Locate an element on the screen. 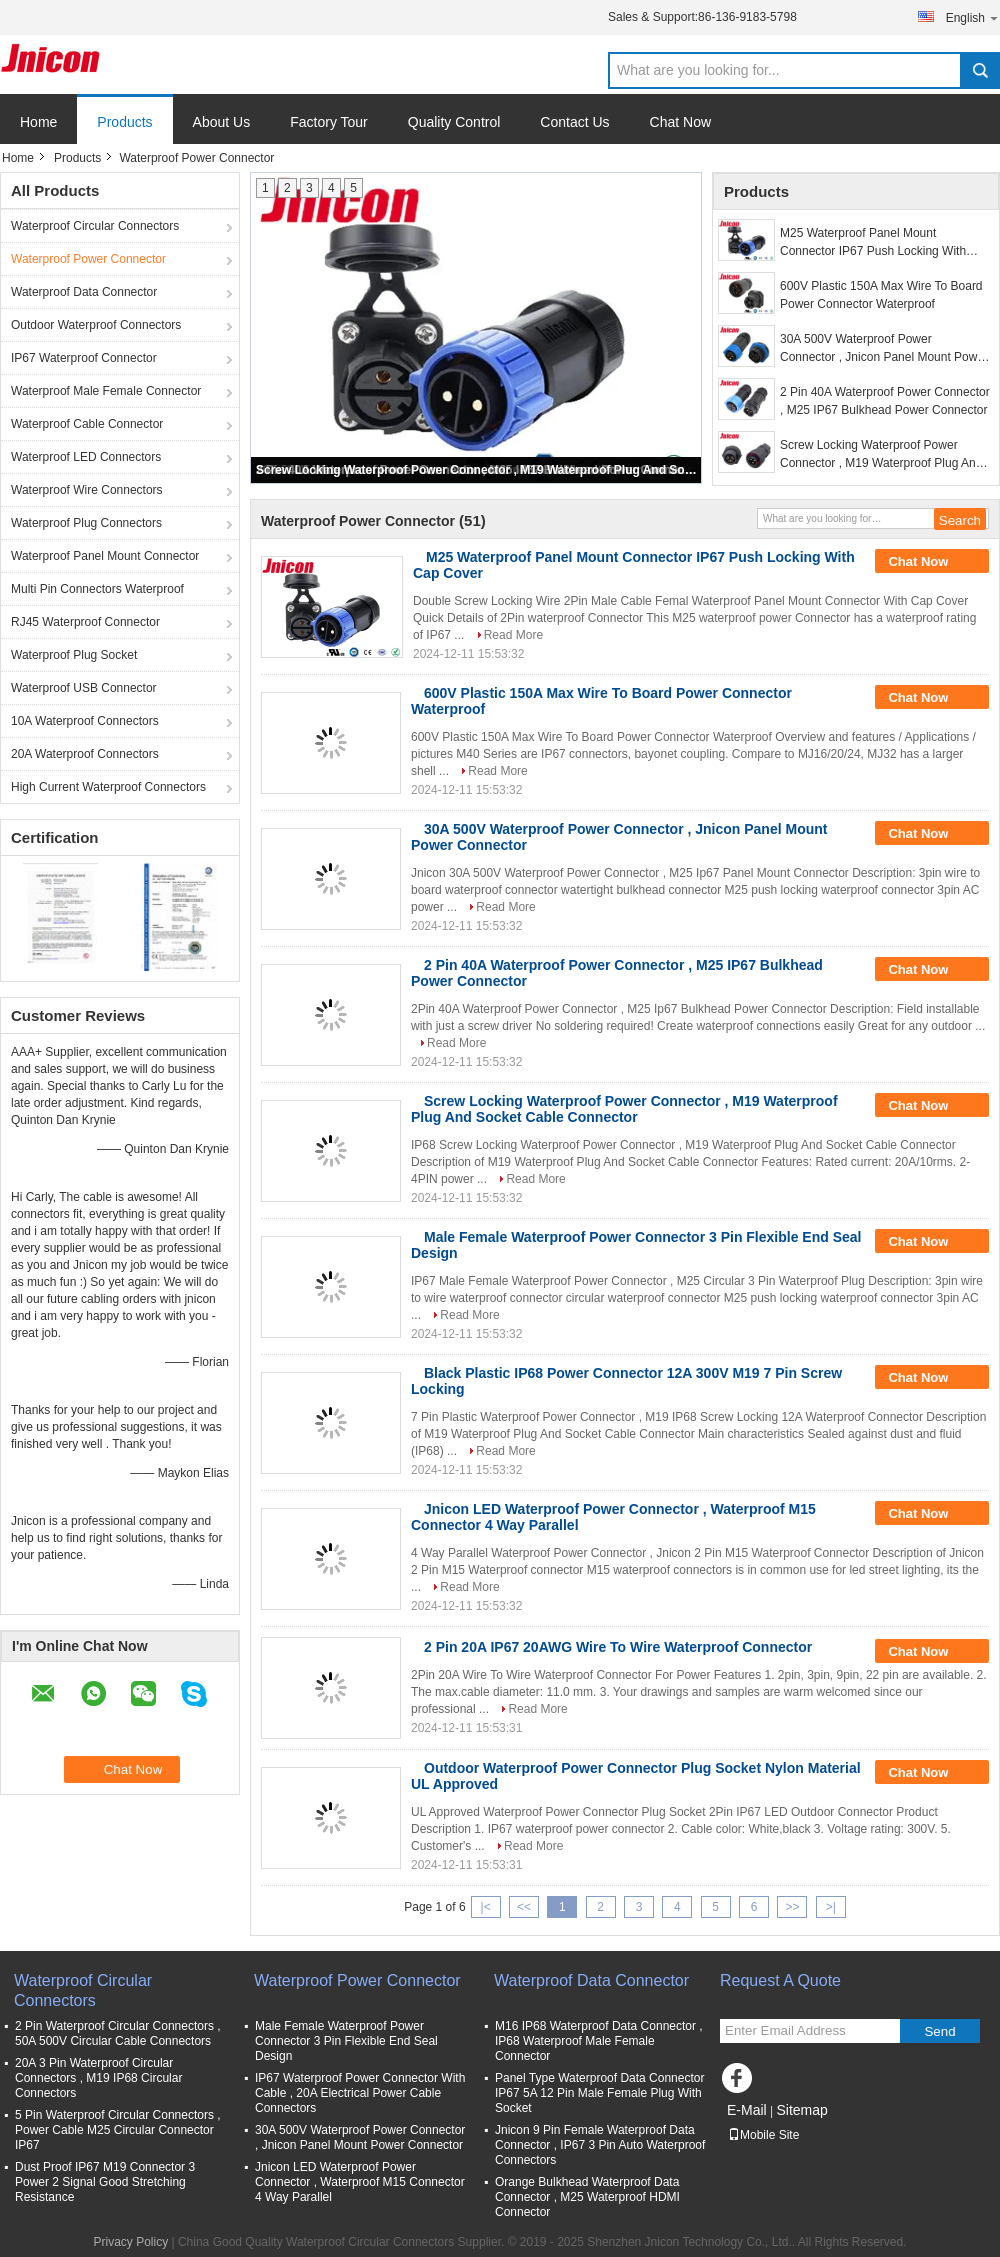  M16 IP68 Waterproof Data Connector , IP68 Waterproof Male Female Connector is located at coordinates (599, 2041).